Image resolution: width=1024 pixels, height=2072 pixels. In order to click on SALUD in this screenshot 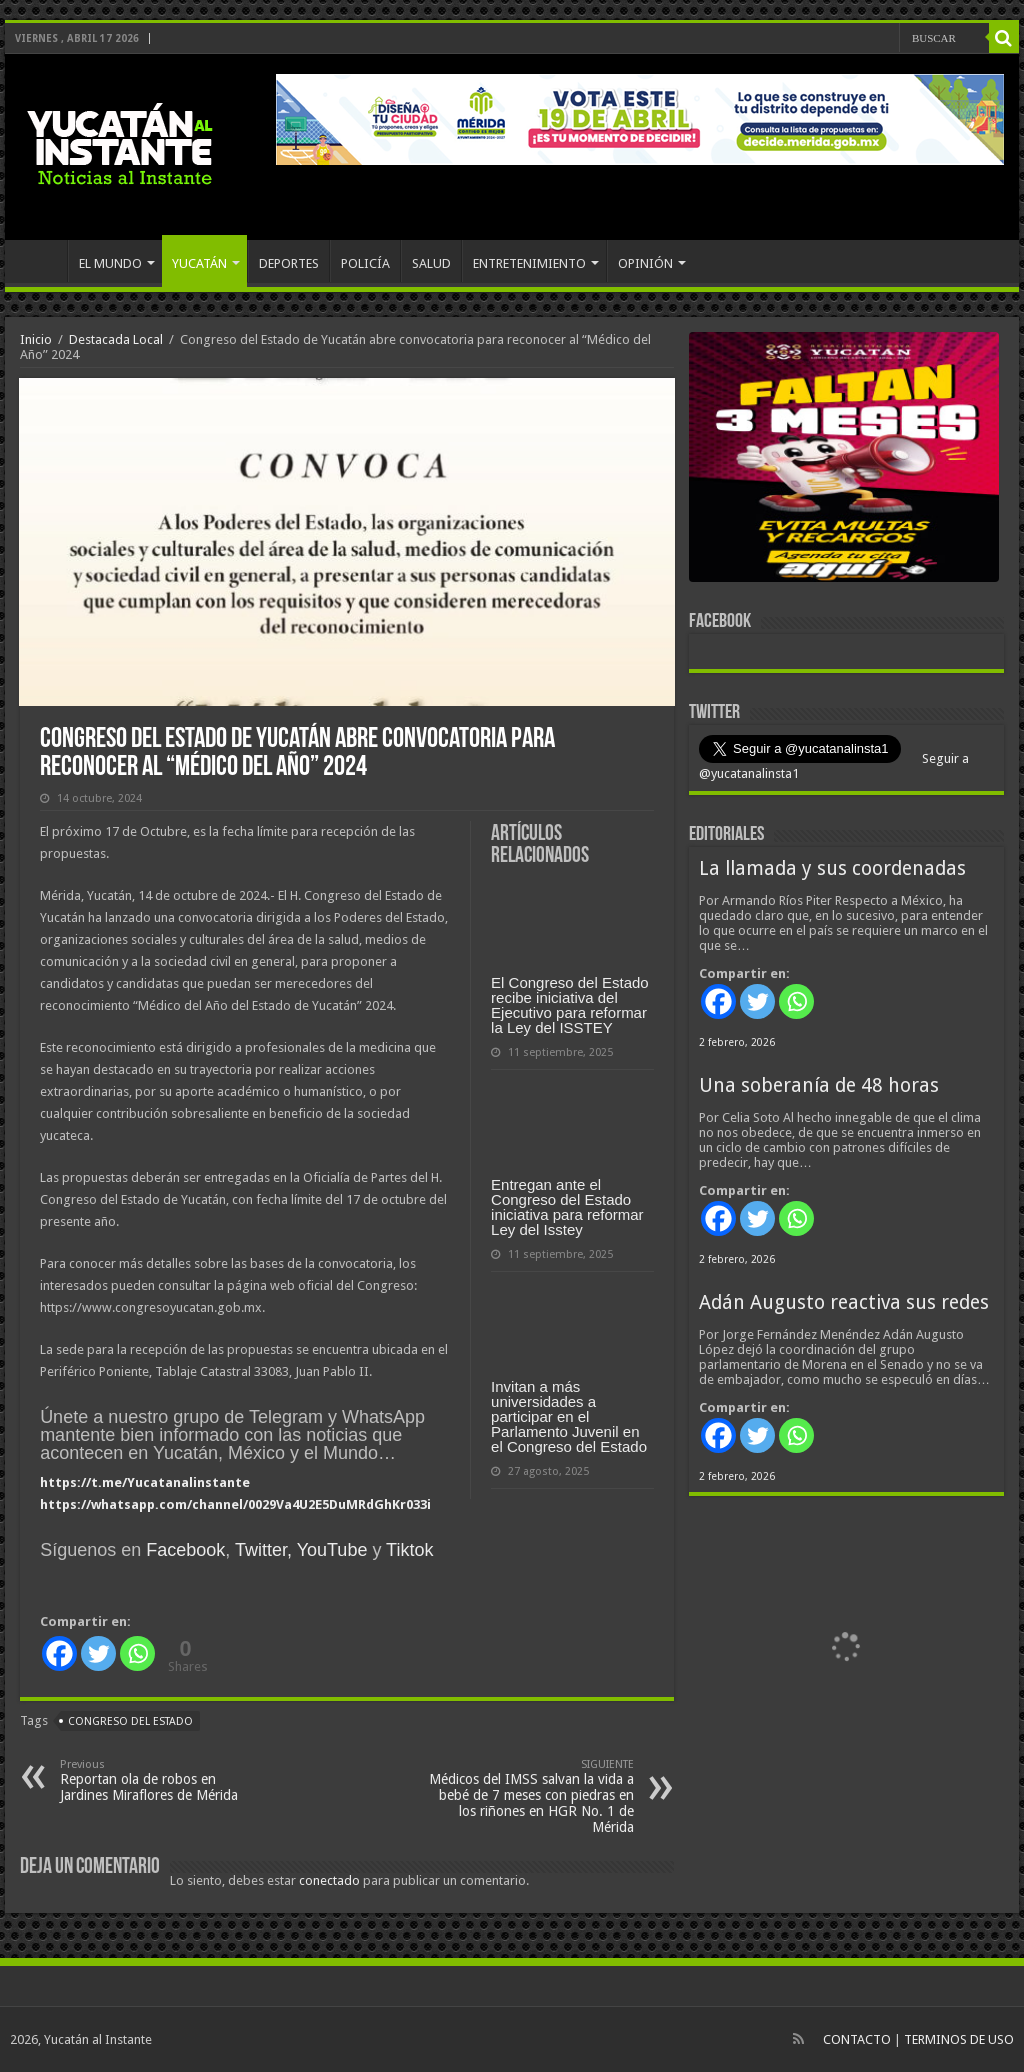, I will do `click(431, 263)`.